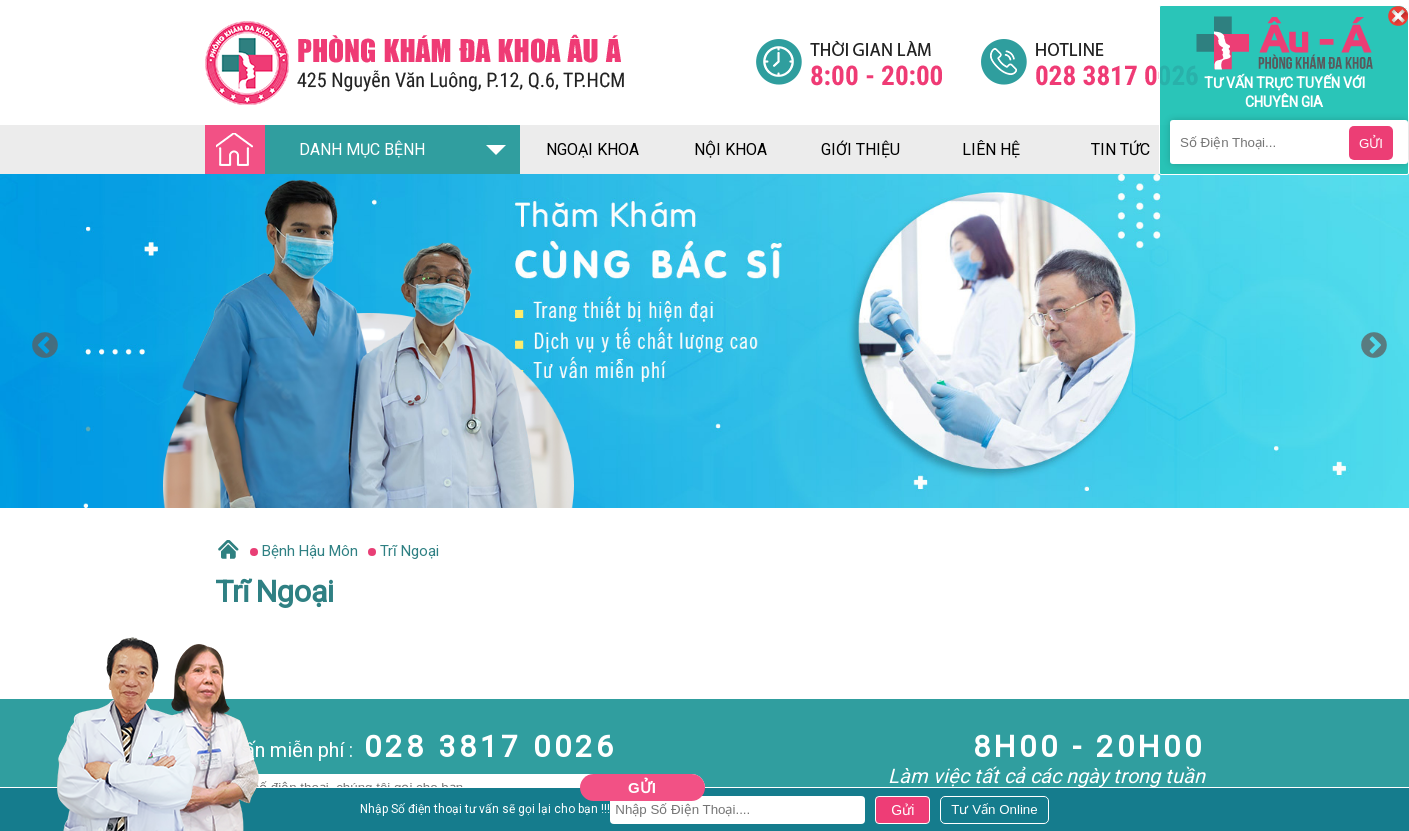 The image size is (1409, 831). I want to click on [option], so click(704, 341).